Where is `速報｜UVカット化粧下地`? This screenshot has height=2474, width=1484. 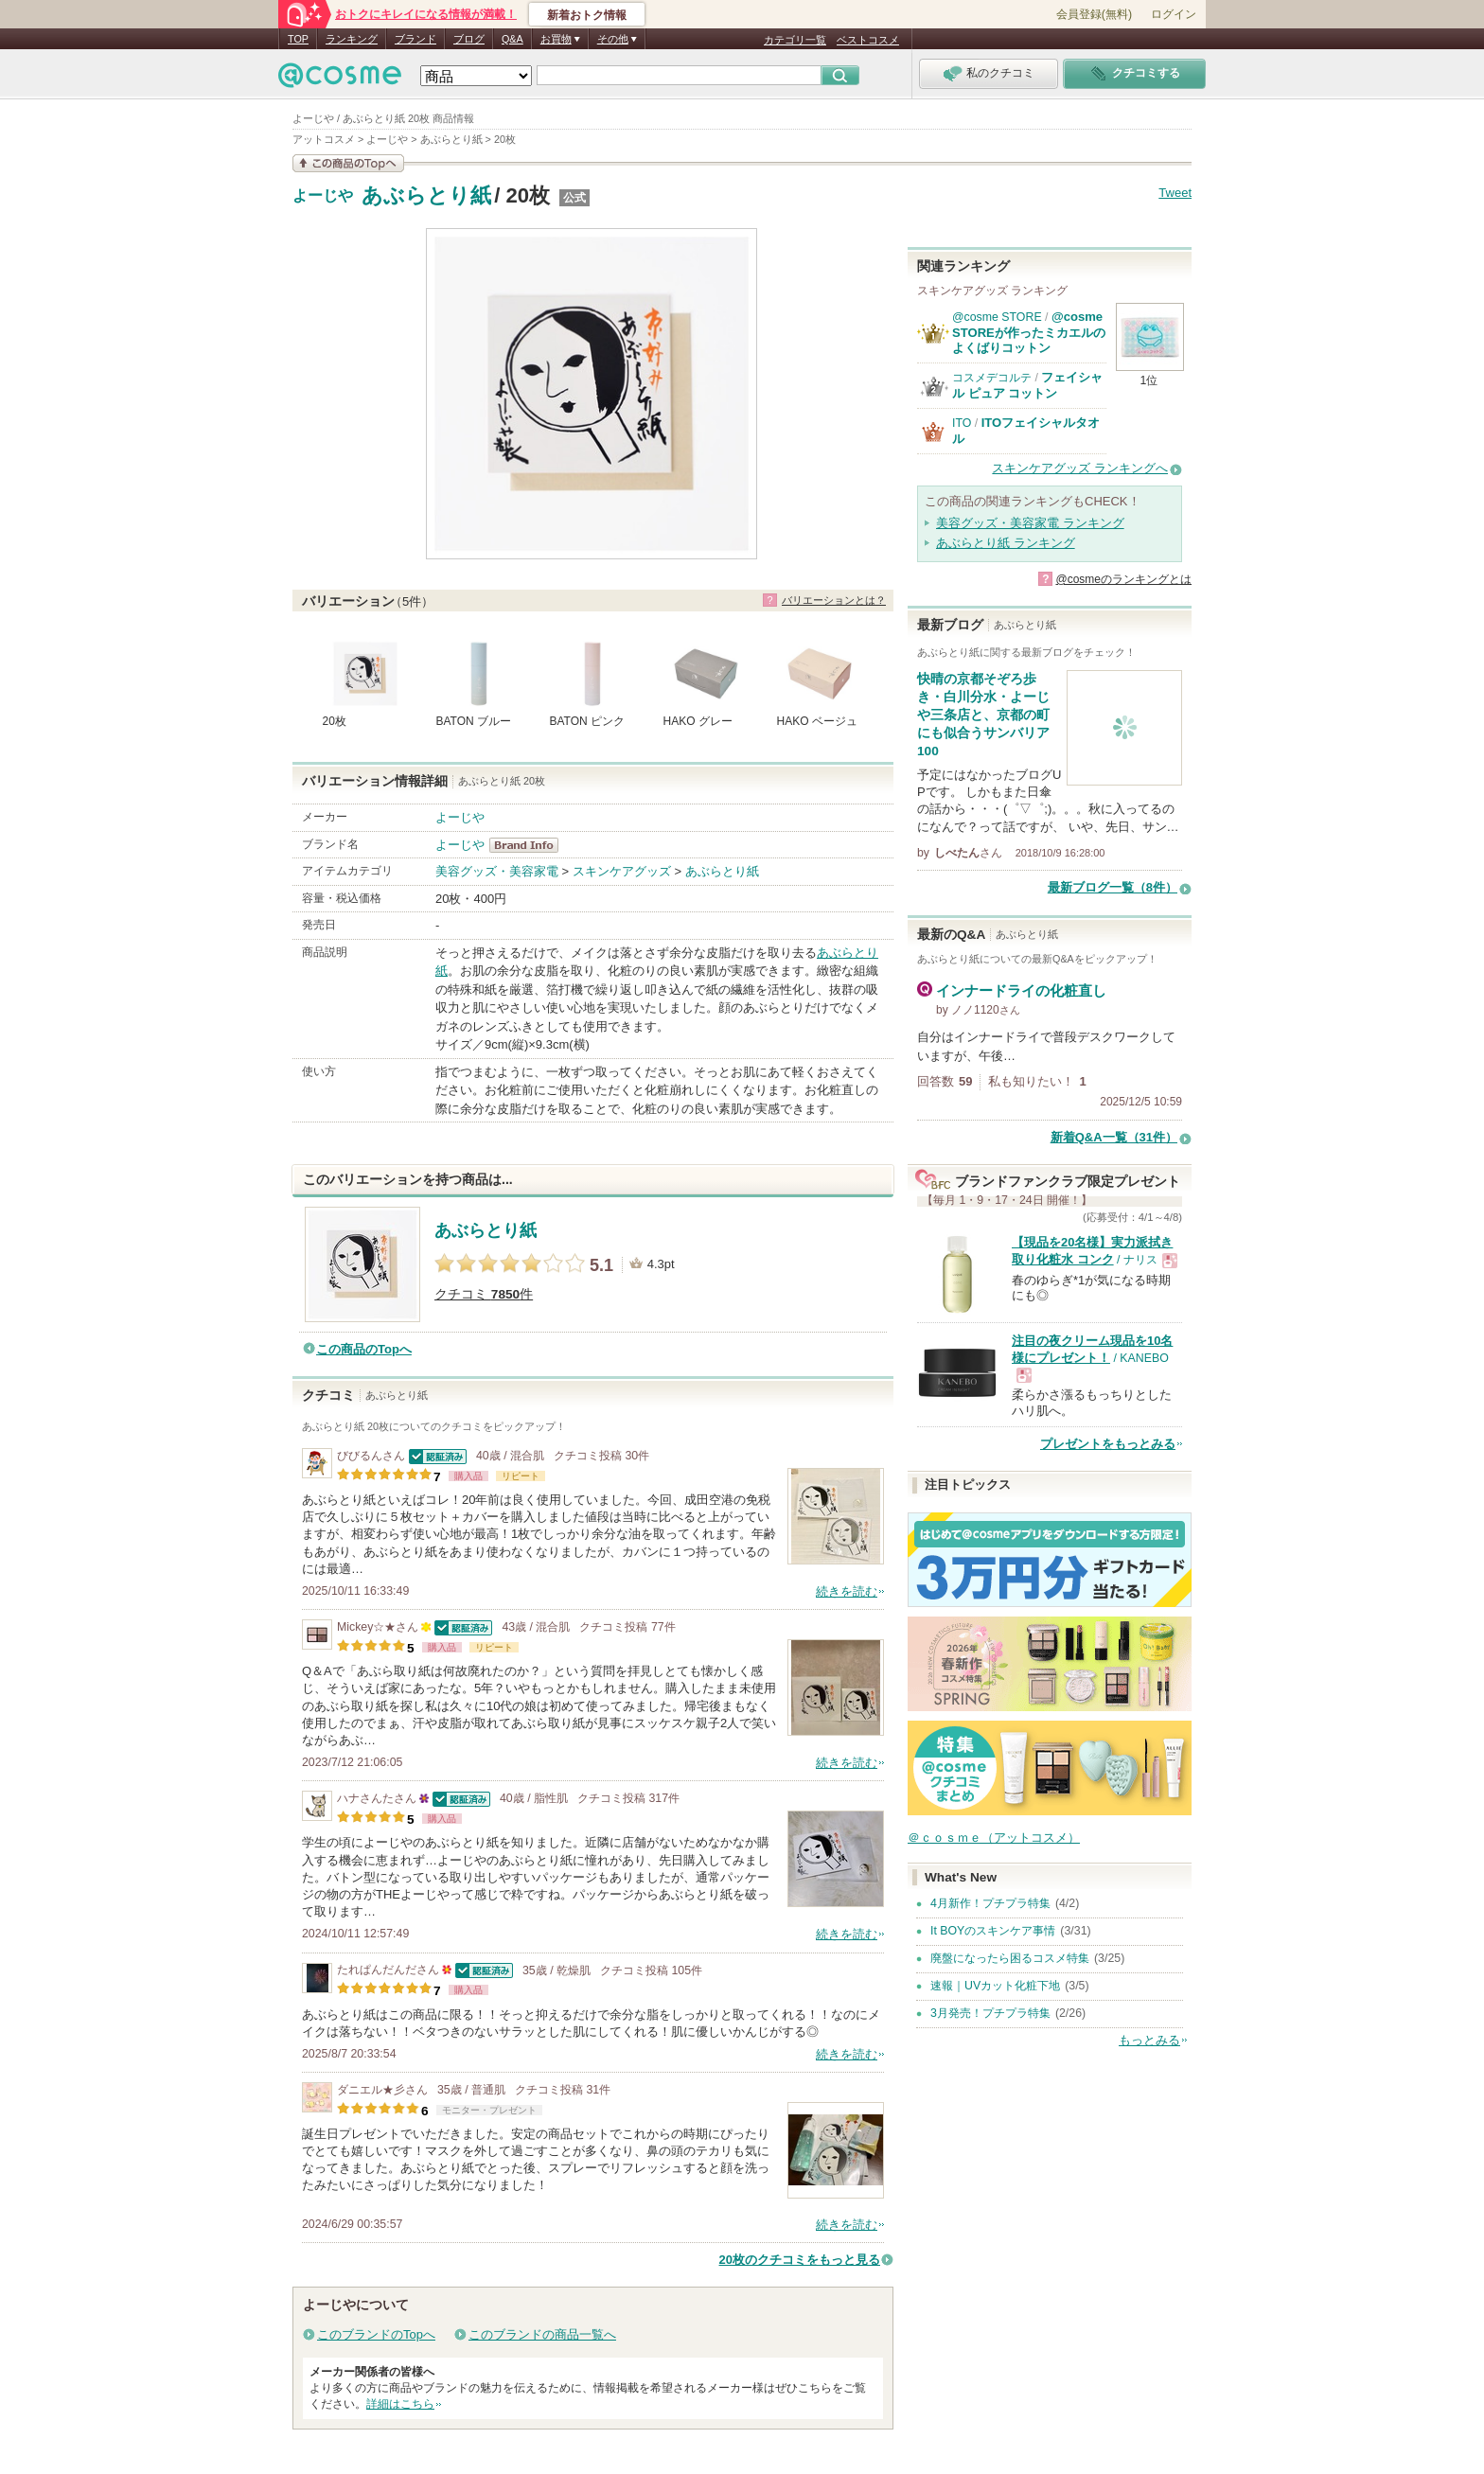
速報｜UVカット化粧下地 is located at coordinates (995, 1985).